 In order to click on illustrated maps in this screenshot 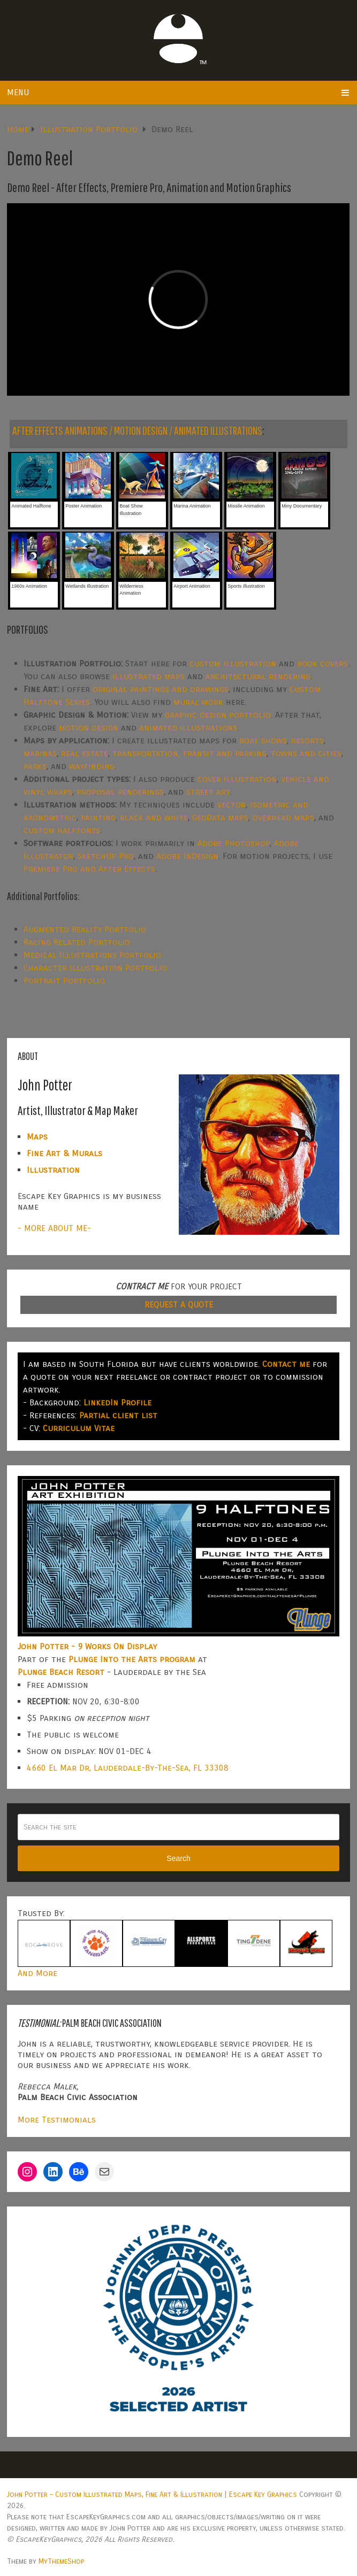, I will do `click(148, 676)`.